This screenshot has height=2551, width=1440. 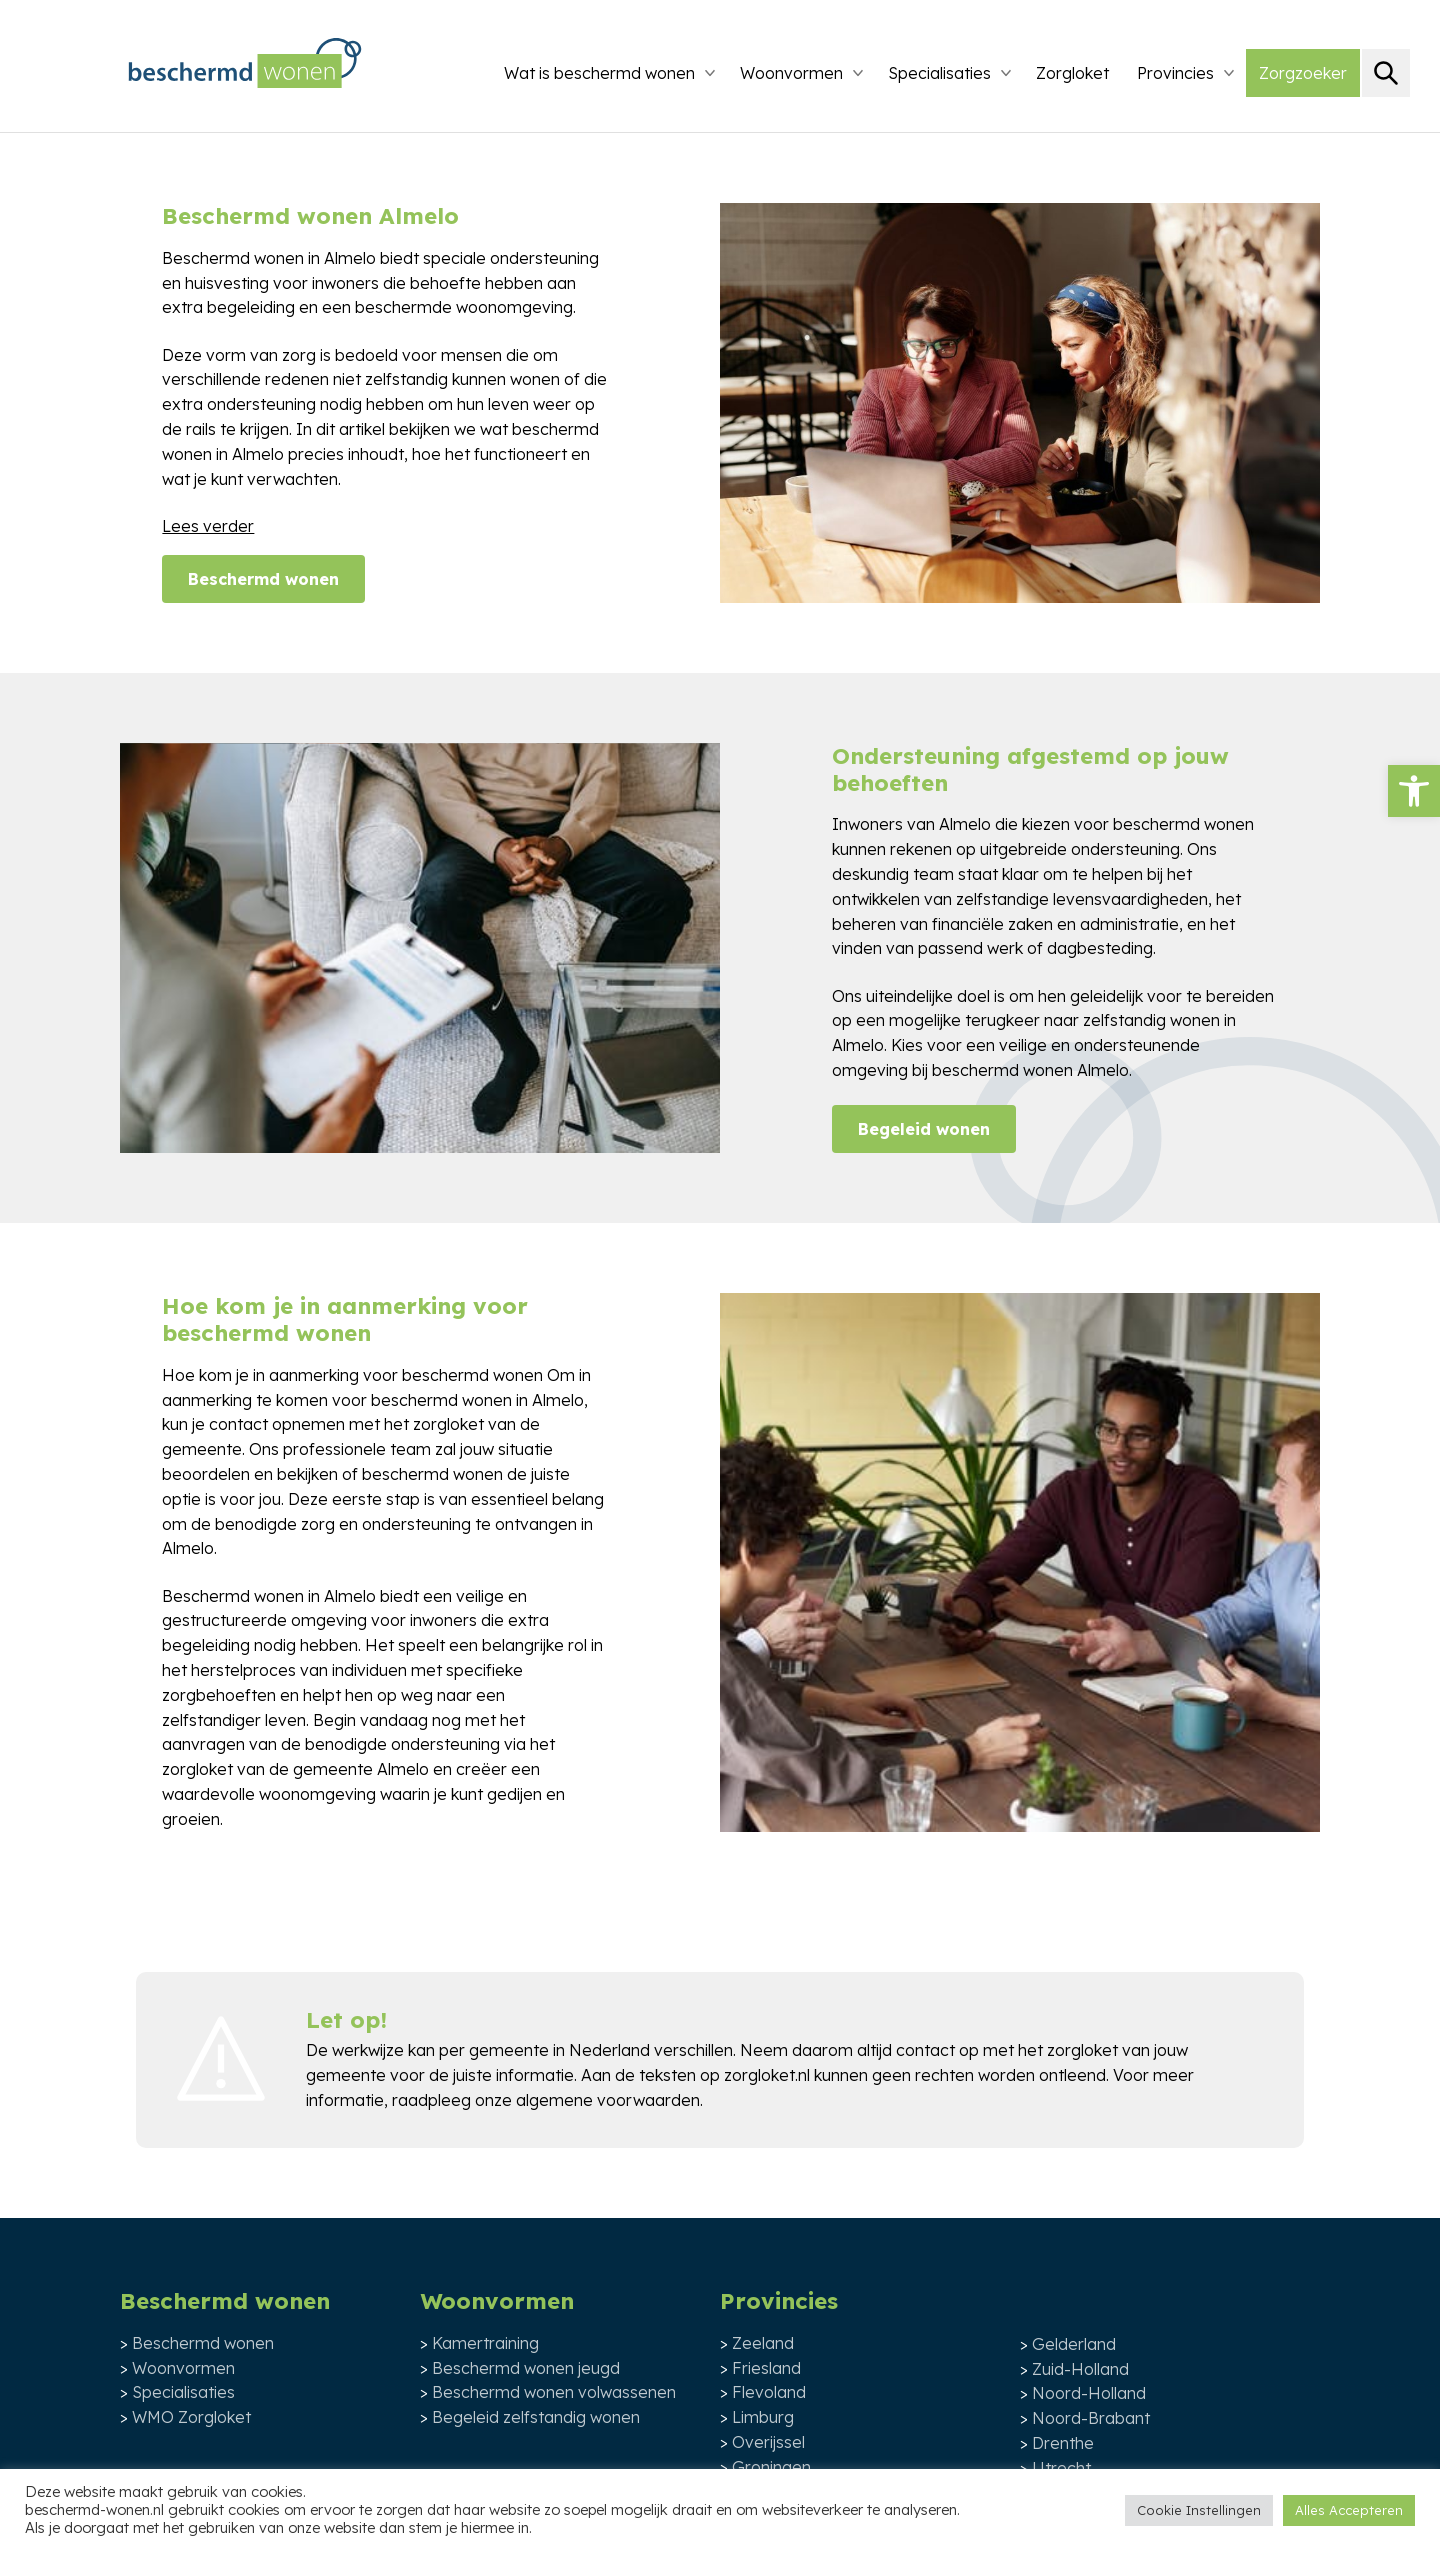 I want to click on Specialisaties, so click(x=939, y=73).